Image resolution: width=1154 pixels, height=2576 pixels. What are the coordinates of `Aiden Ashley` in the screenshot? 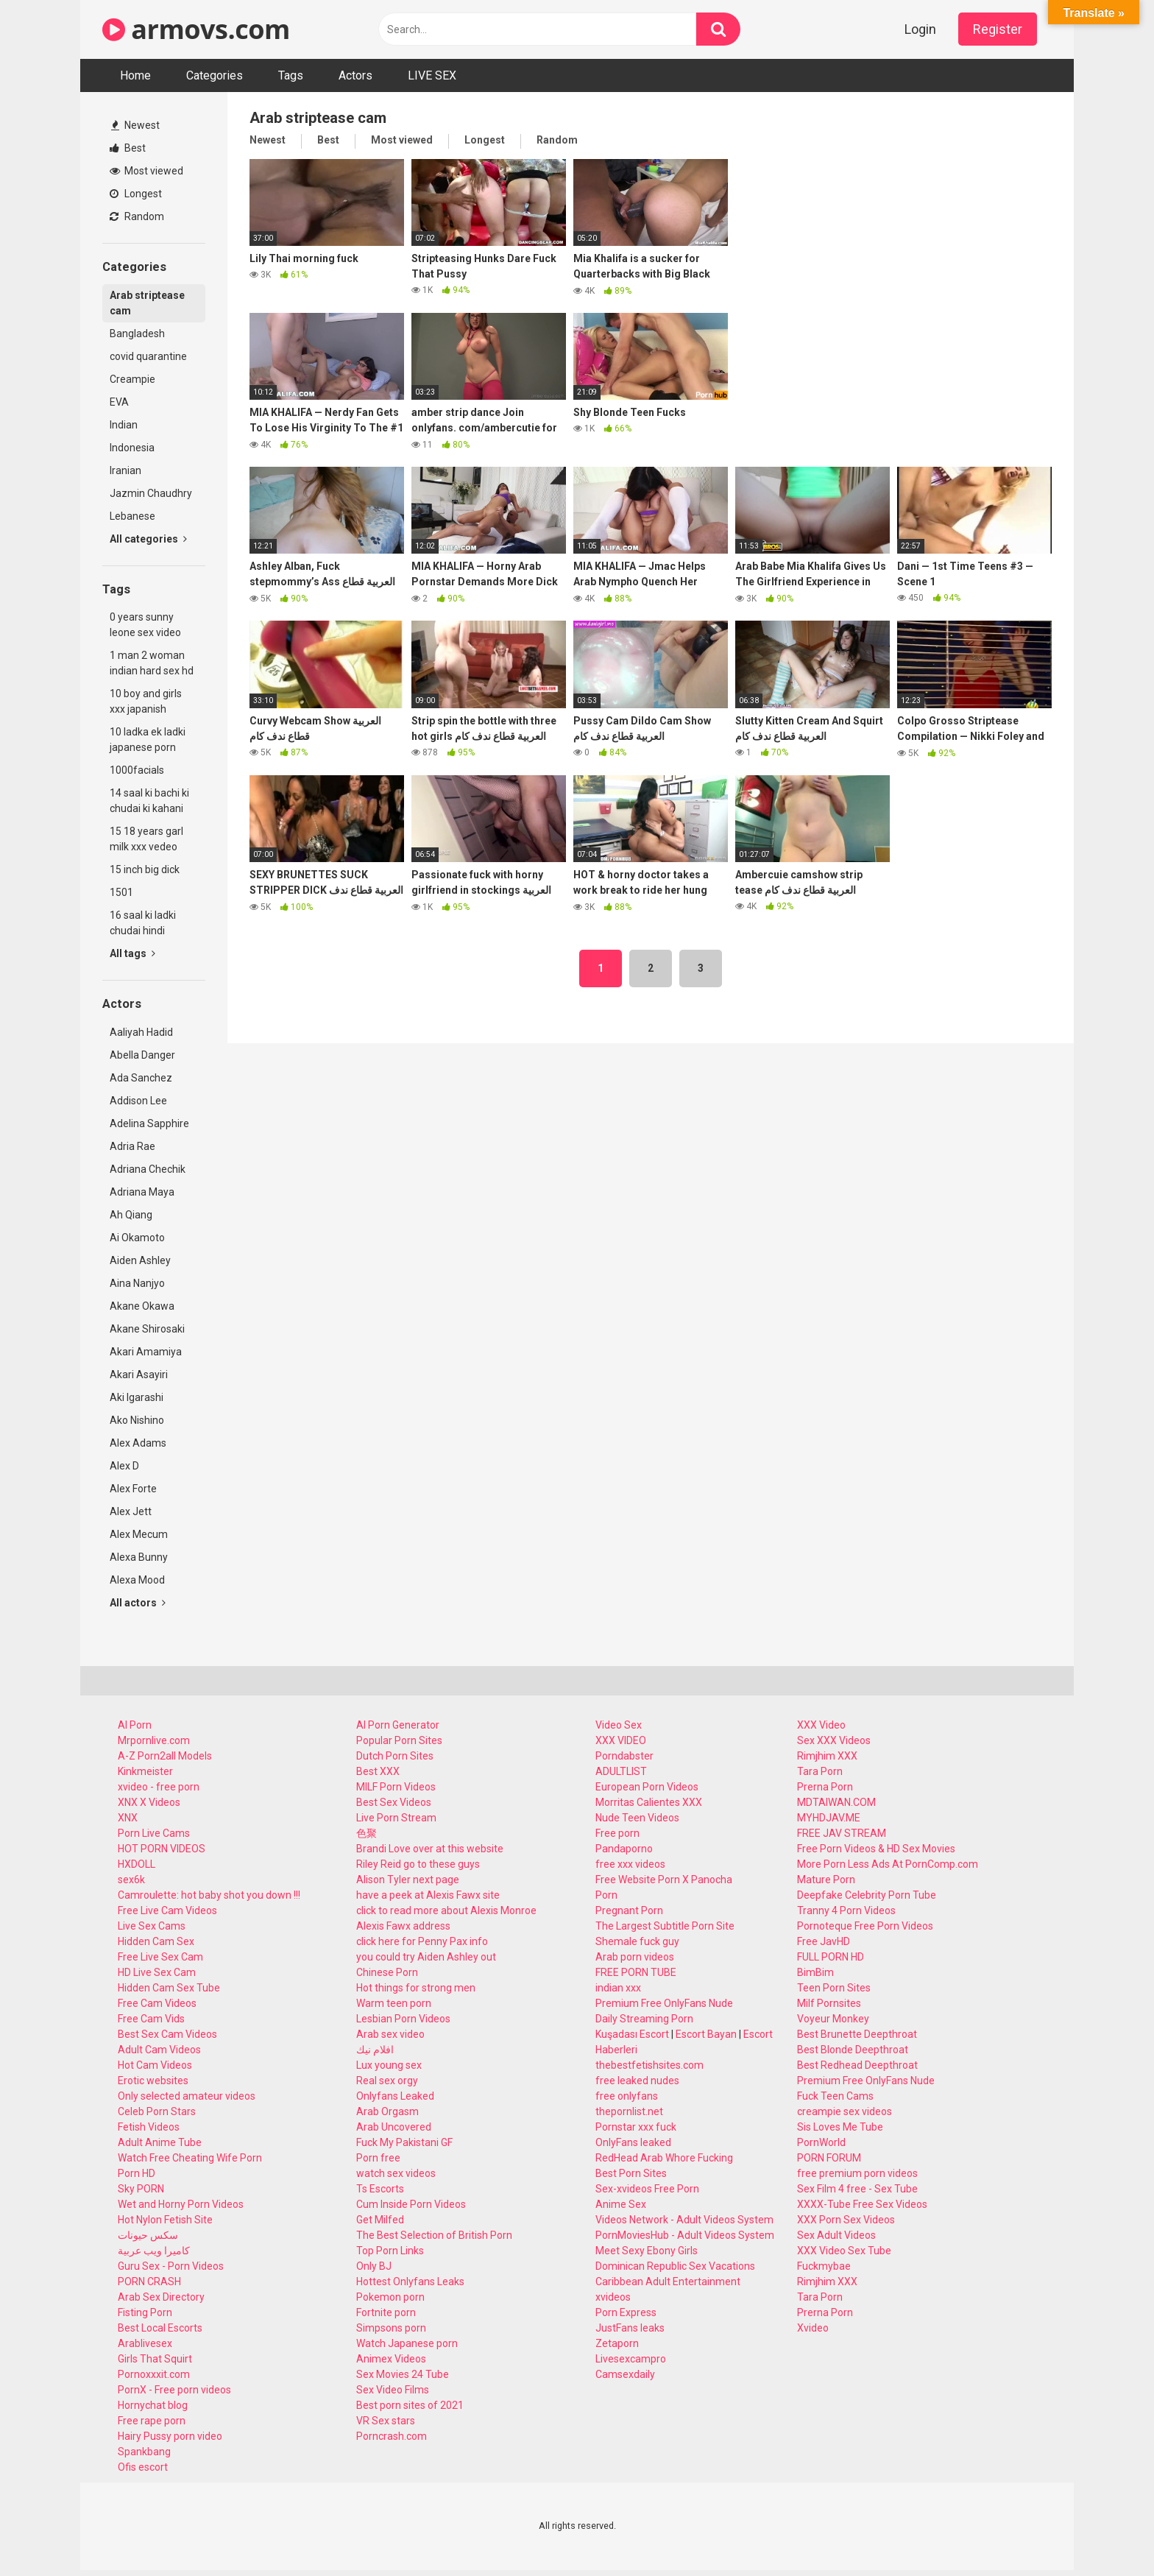 It's located at (140, 1260).